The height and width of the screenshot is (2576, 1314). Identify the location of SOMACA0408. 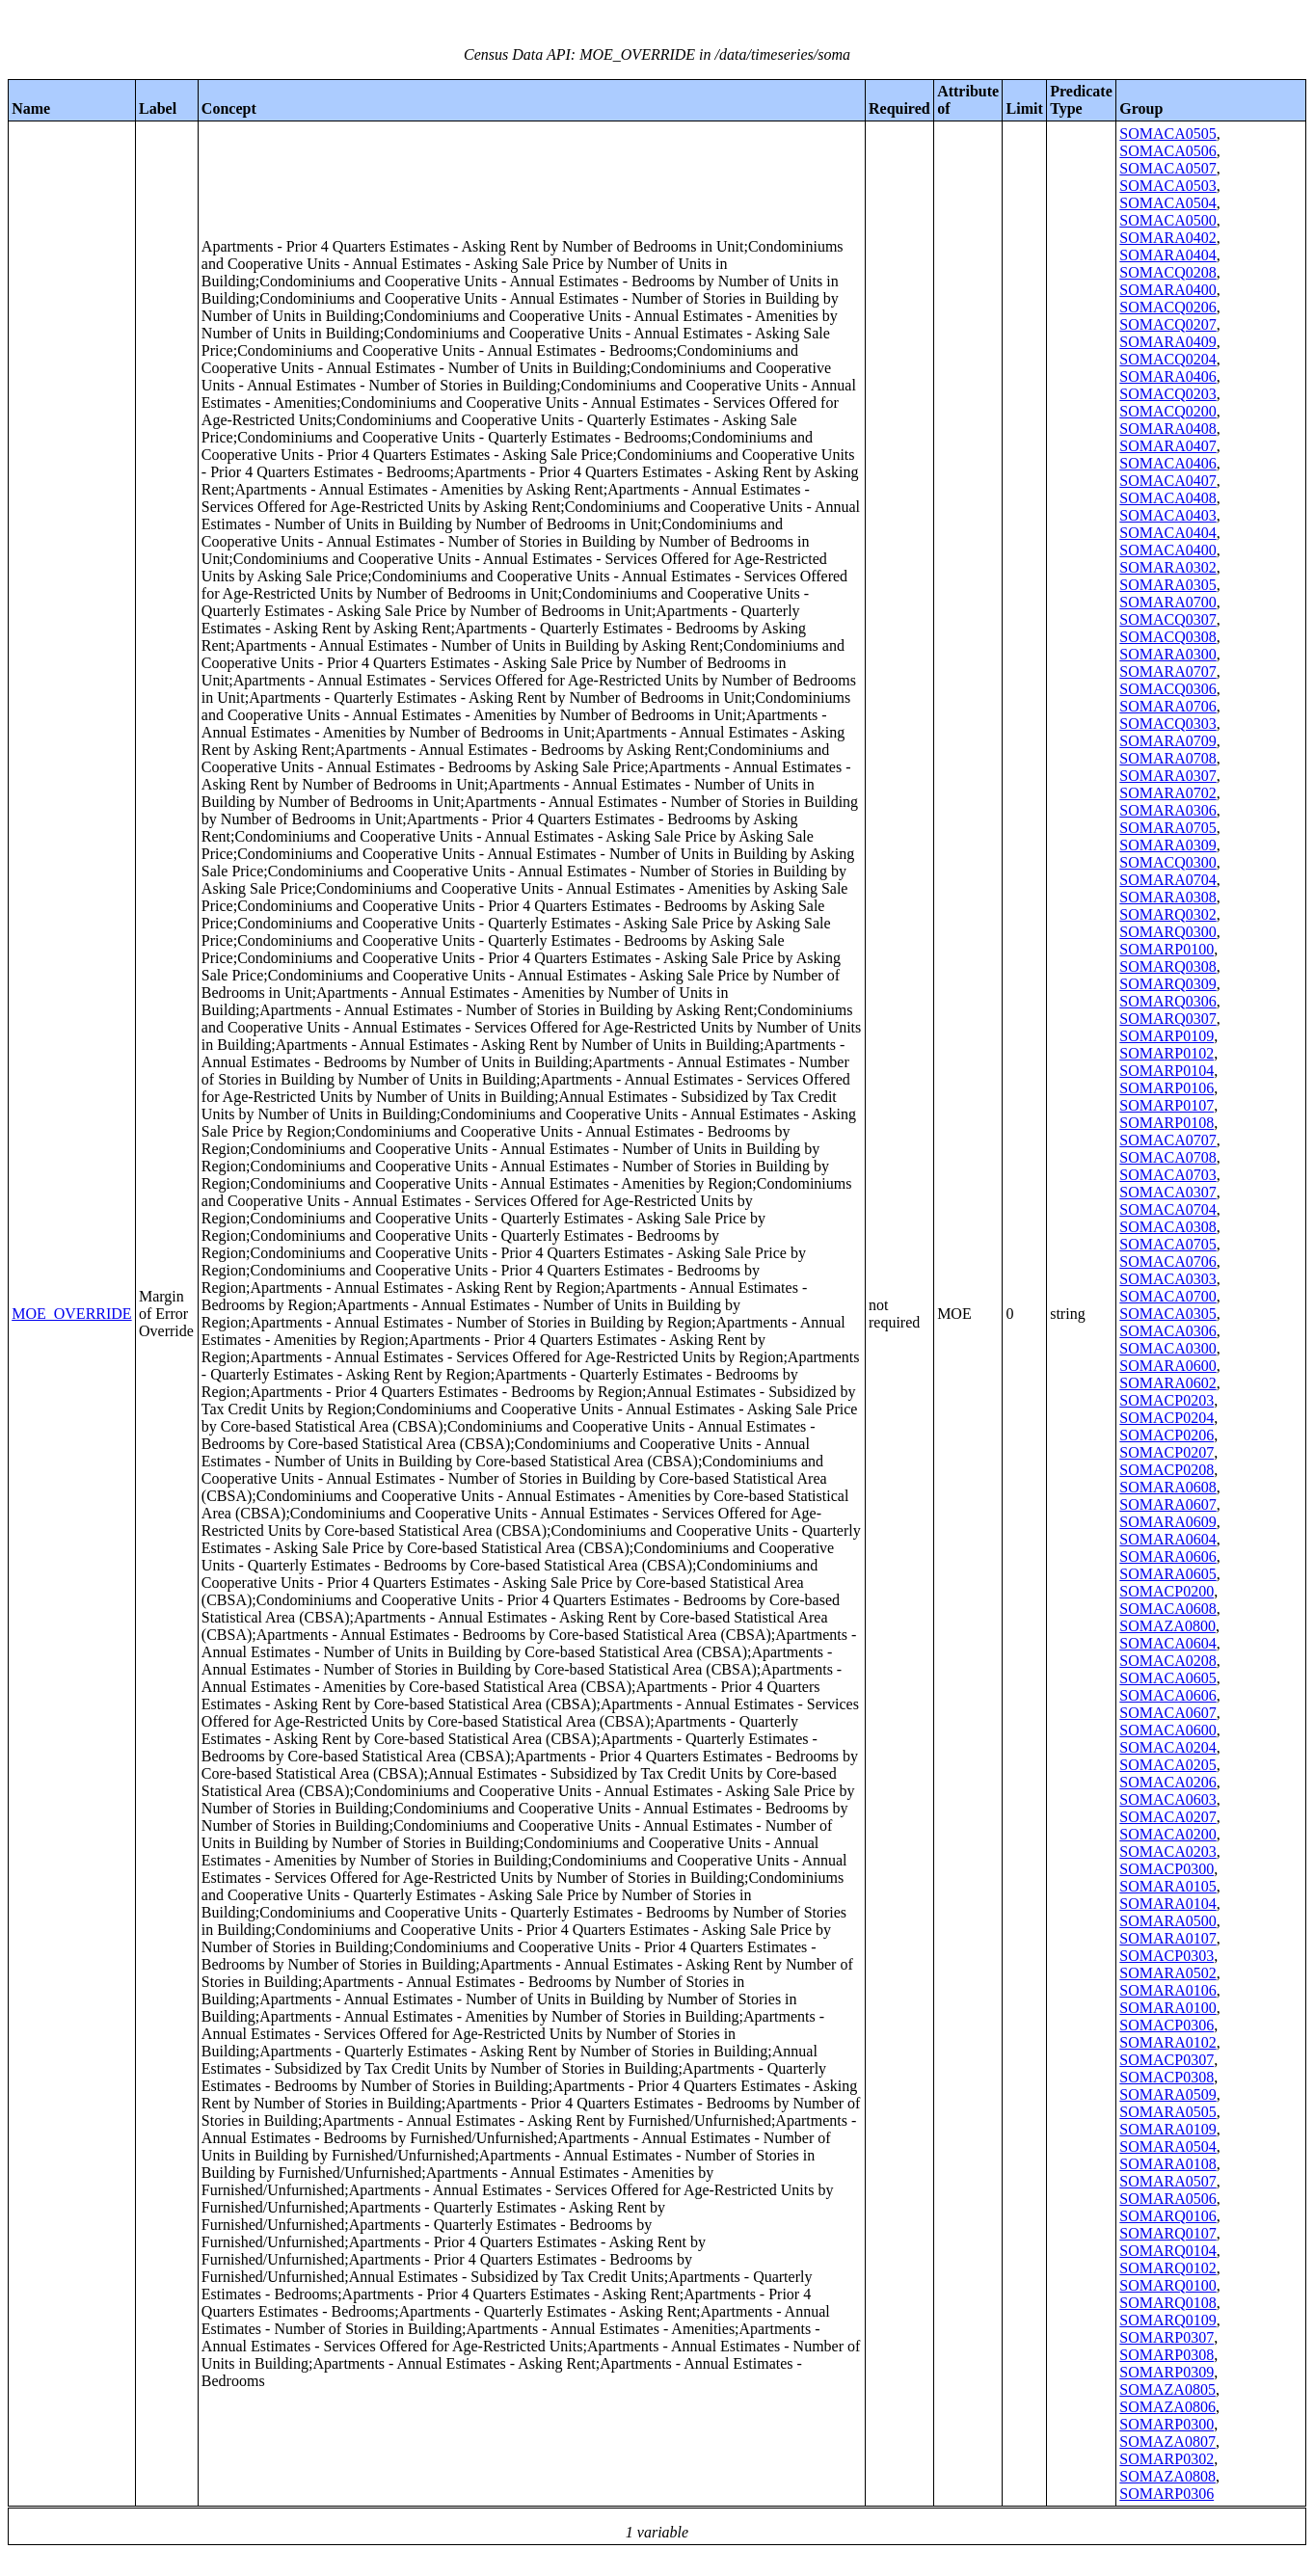
(1167, 498).